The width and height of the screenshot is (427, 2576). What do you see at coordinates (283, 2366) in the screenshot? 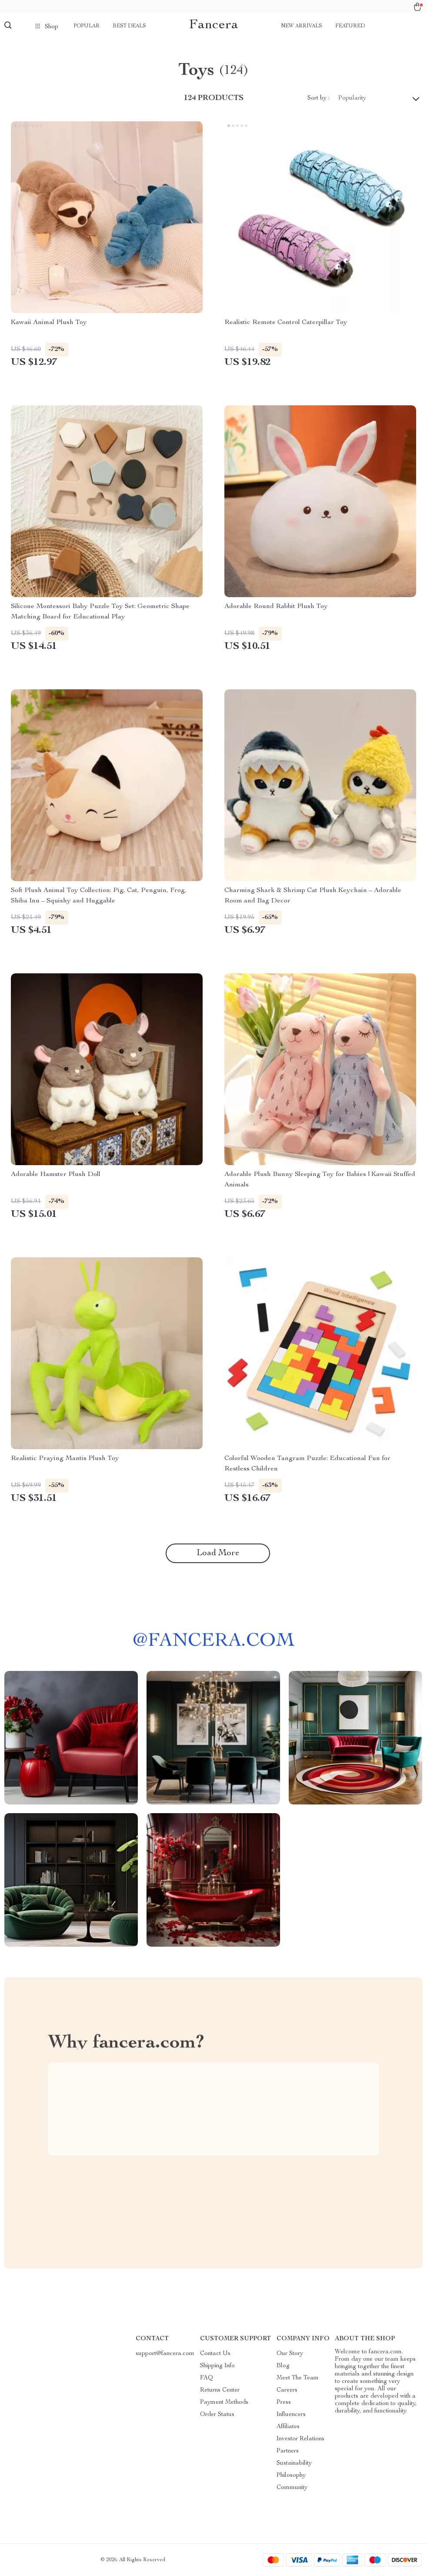
I see `Blog` at bounding box center [283, 2366].